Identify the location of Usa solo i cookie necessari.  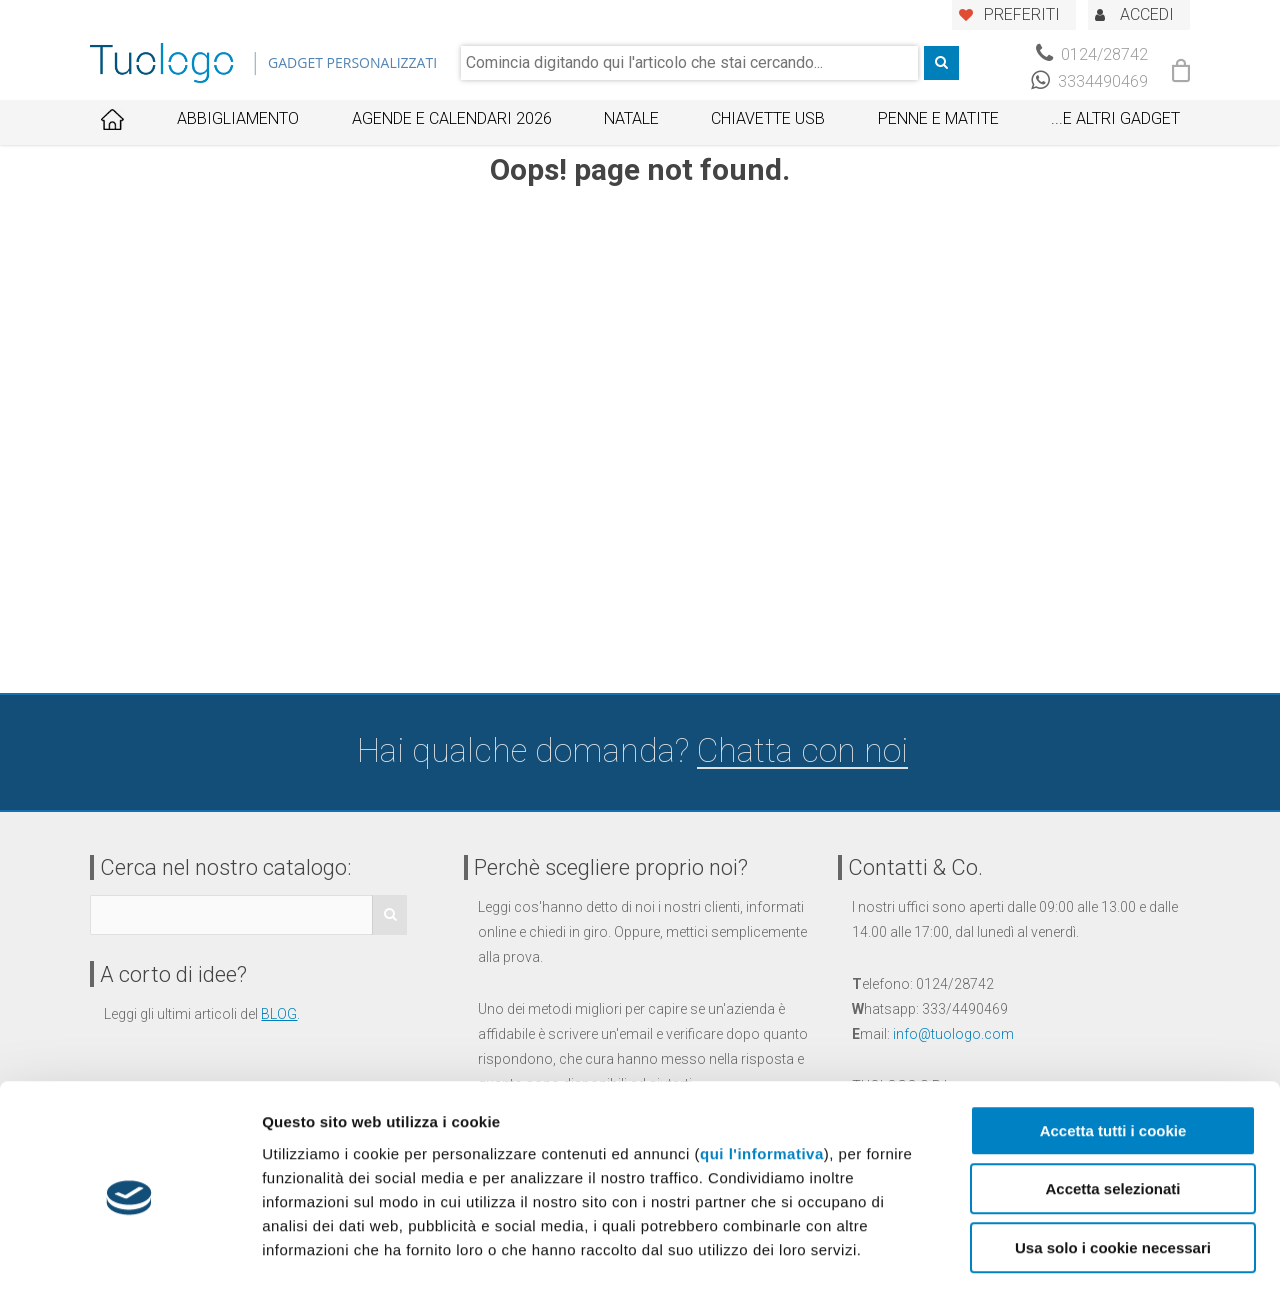
(1113, 1164).